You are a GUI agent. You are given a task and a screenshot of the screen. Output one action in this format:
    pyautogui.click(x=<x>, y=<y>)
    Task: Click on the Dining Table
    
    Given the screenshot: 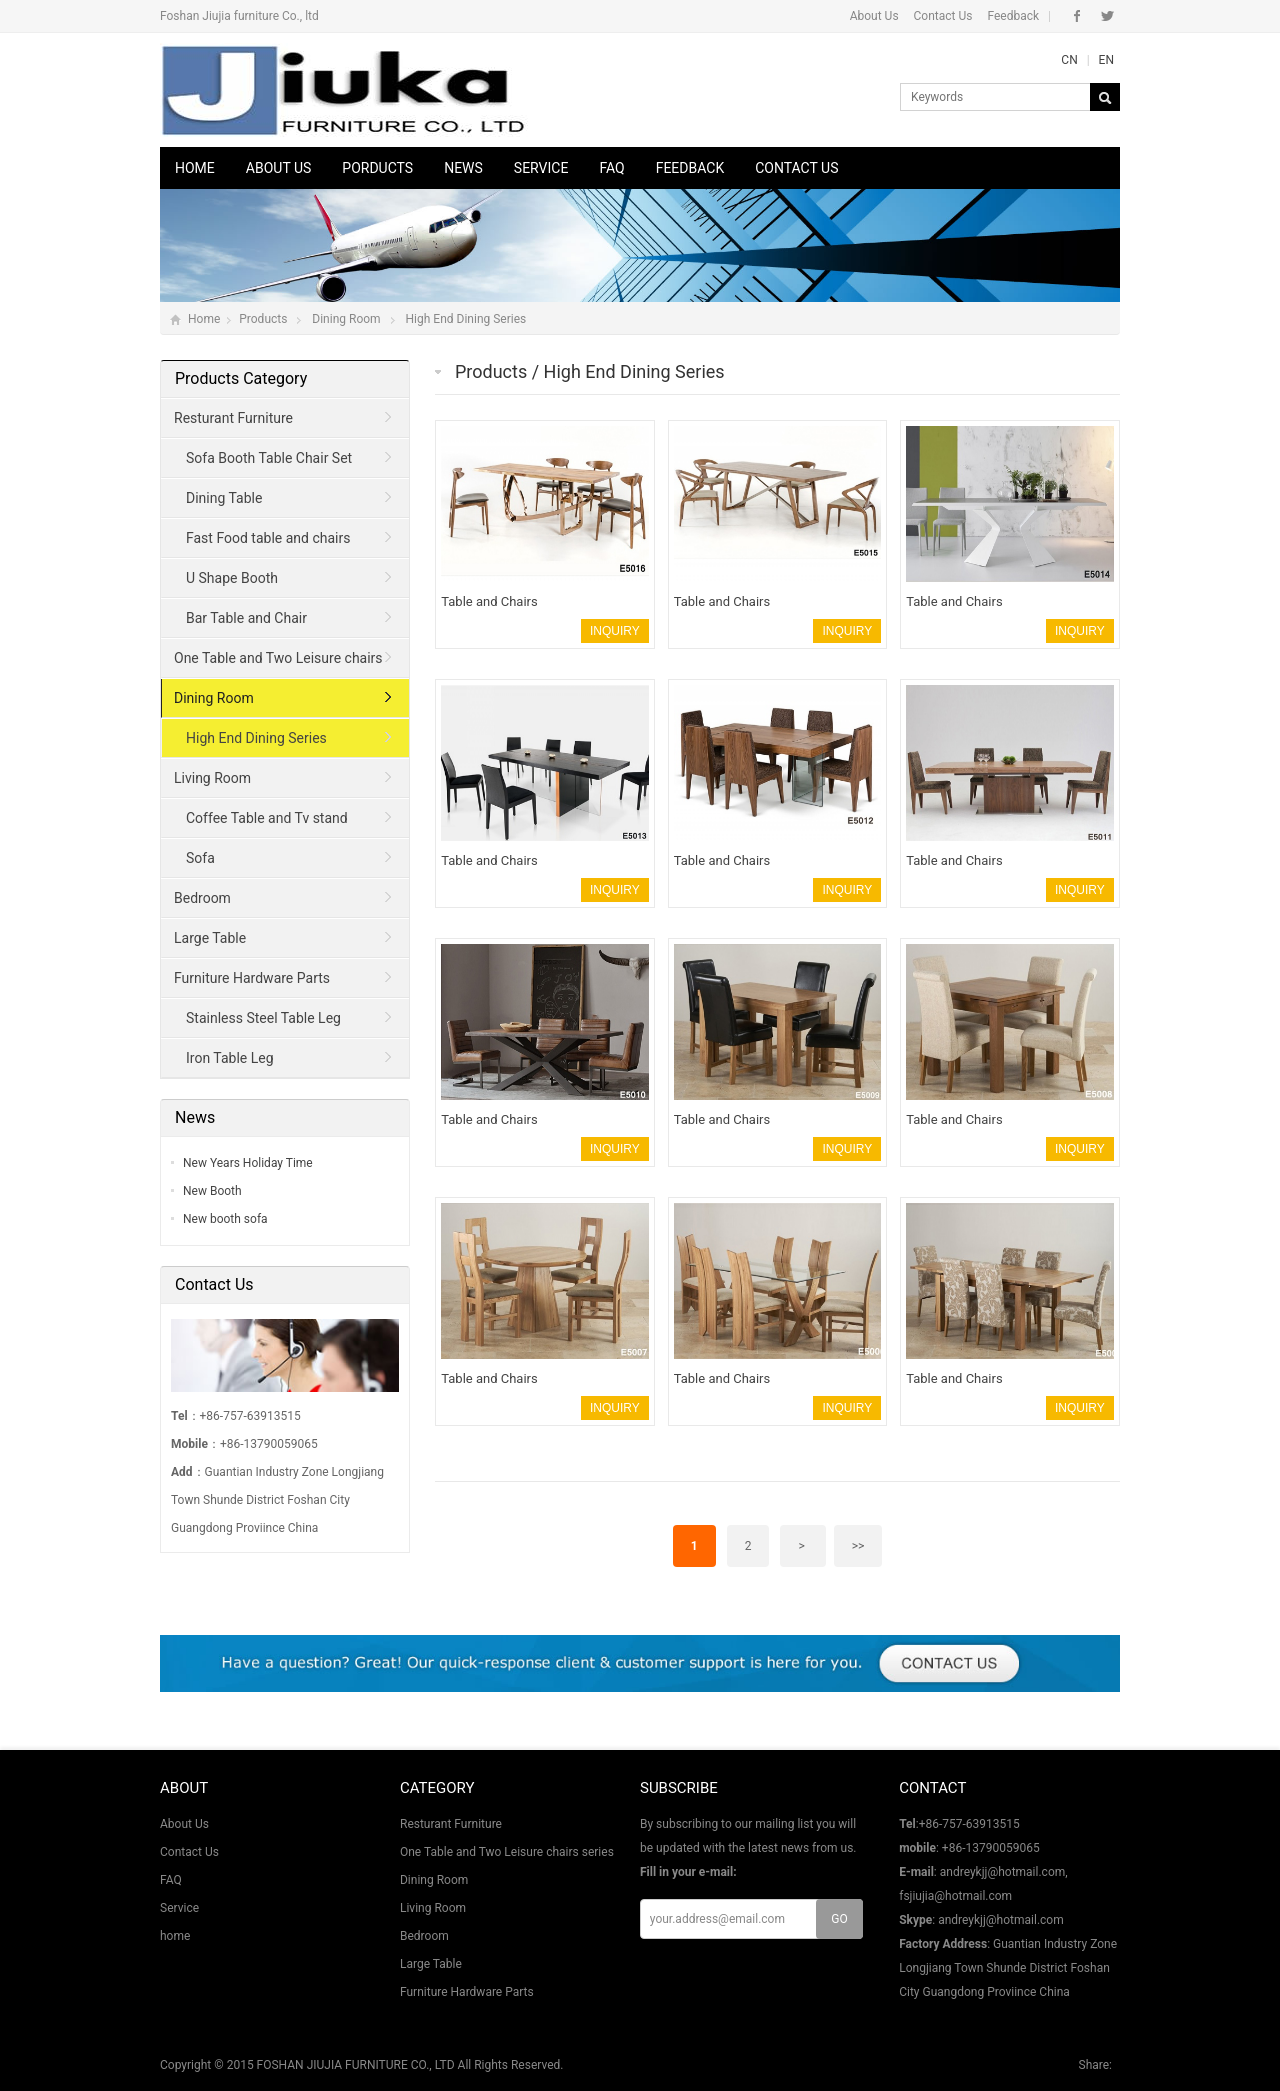 What is the action you would take?
    pyautogui.click(x=224, y=498)
    